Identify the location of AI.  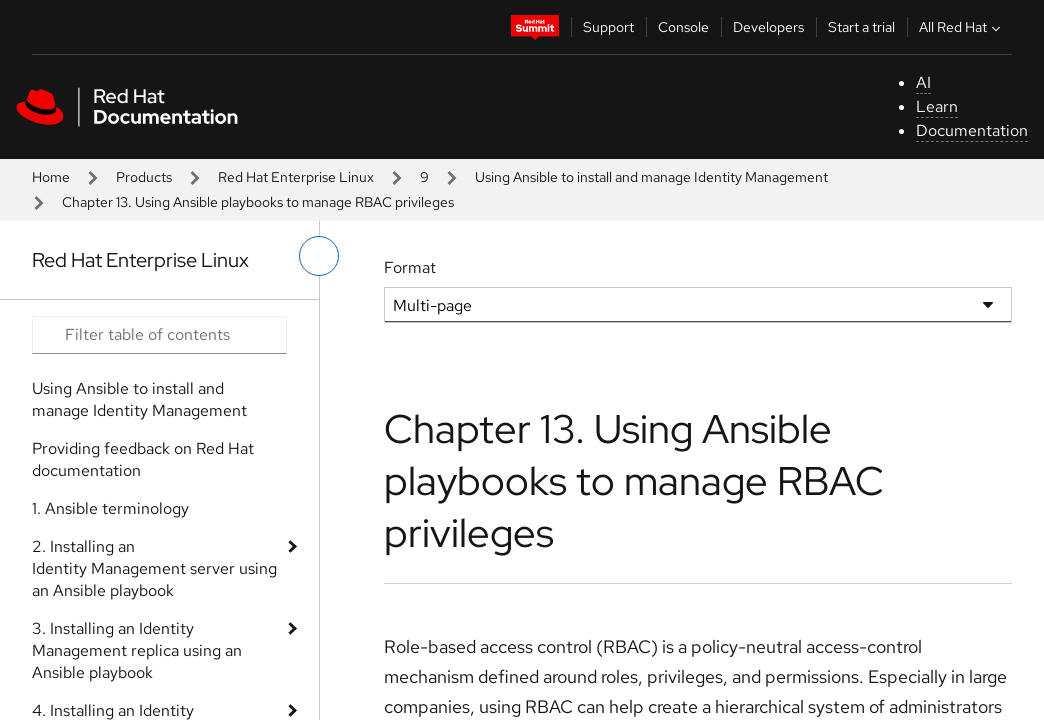
(923, 82).